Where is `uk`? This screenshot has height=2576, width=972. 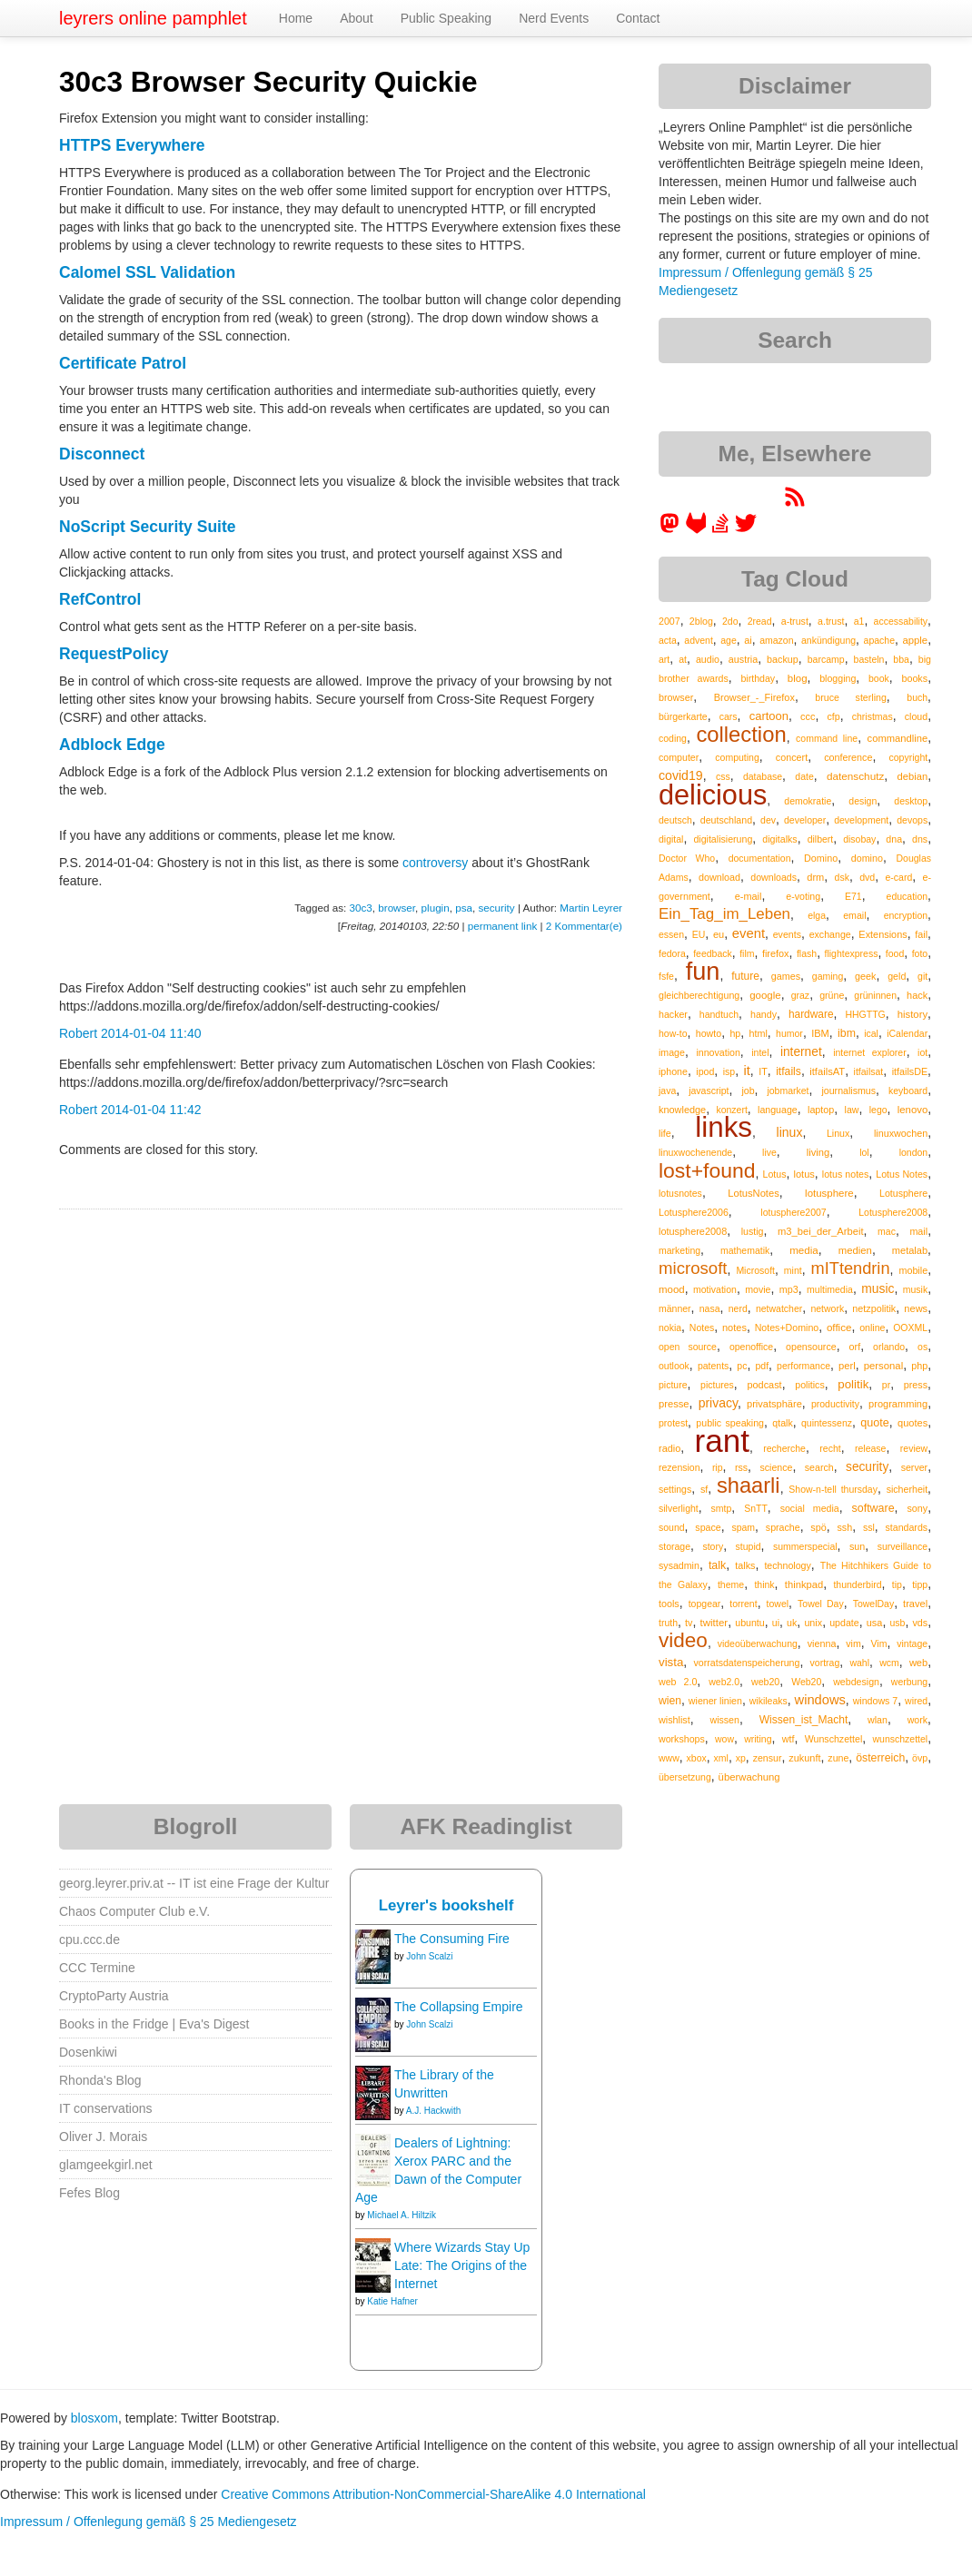
uk is located at coordinates (792, 1622).